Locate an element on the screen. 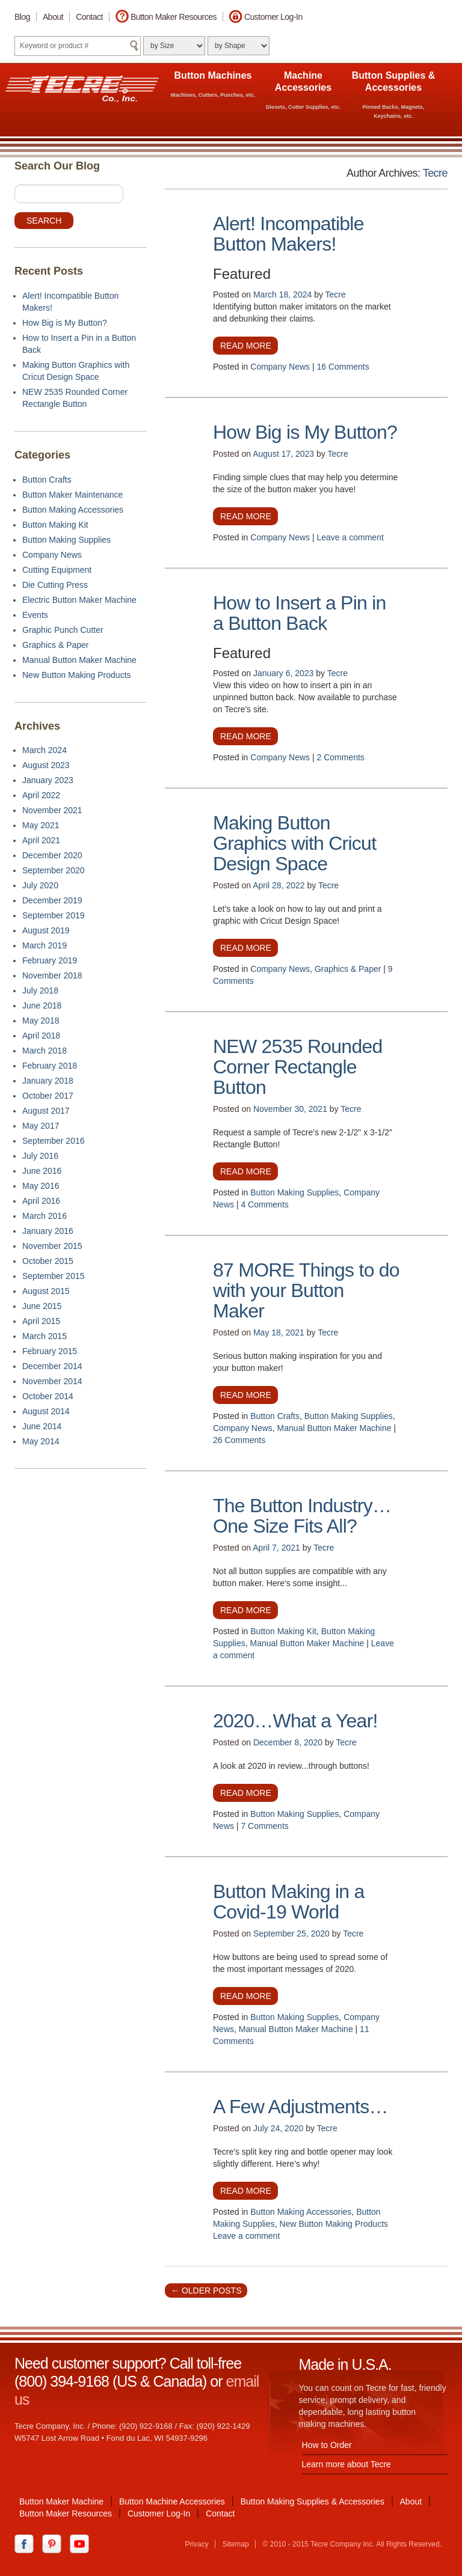 This screenshot has height=2576, width=462. 2 Comments is located at coordinates (341, 757).